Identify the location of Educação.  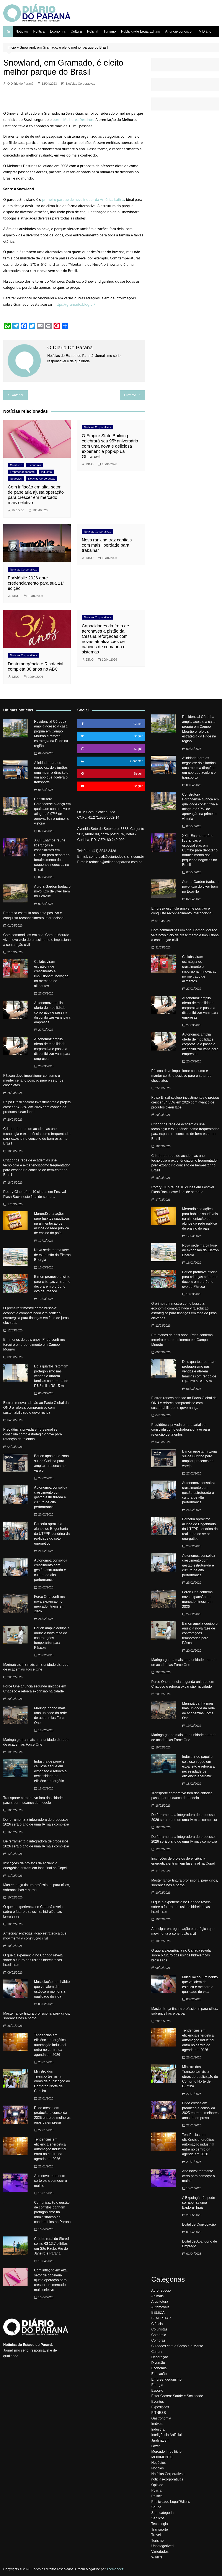
(159, 2374).